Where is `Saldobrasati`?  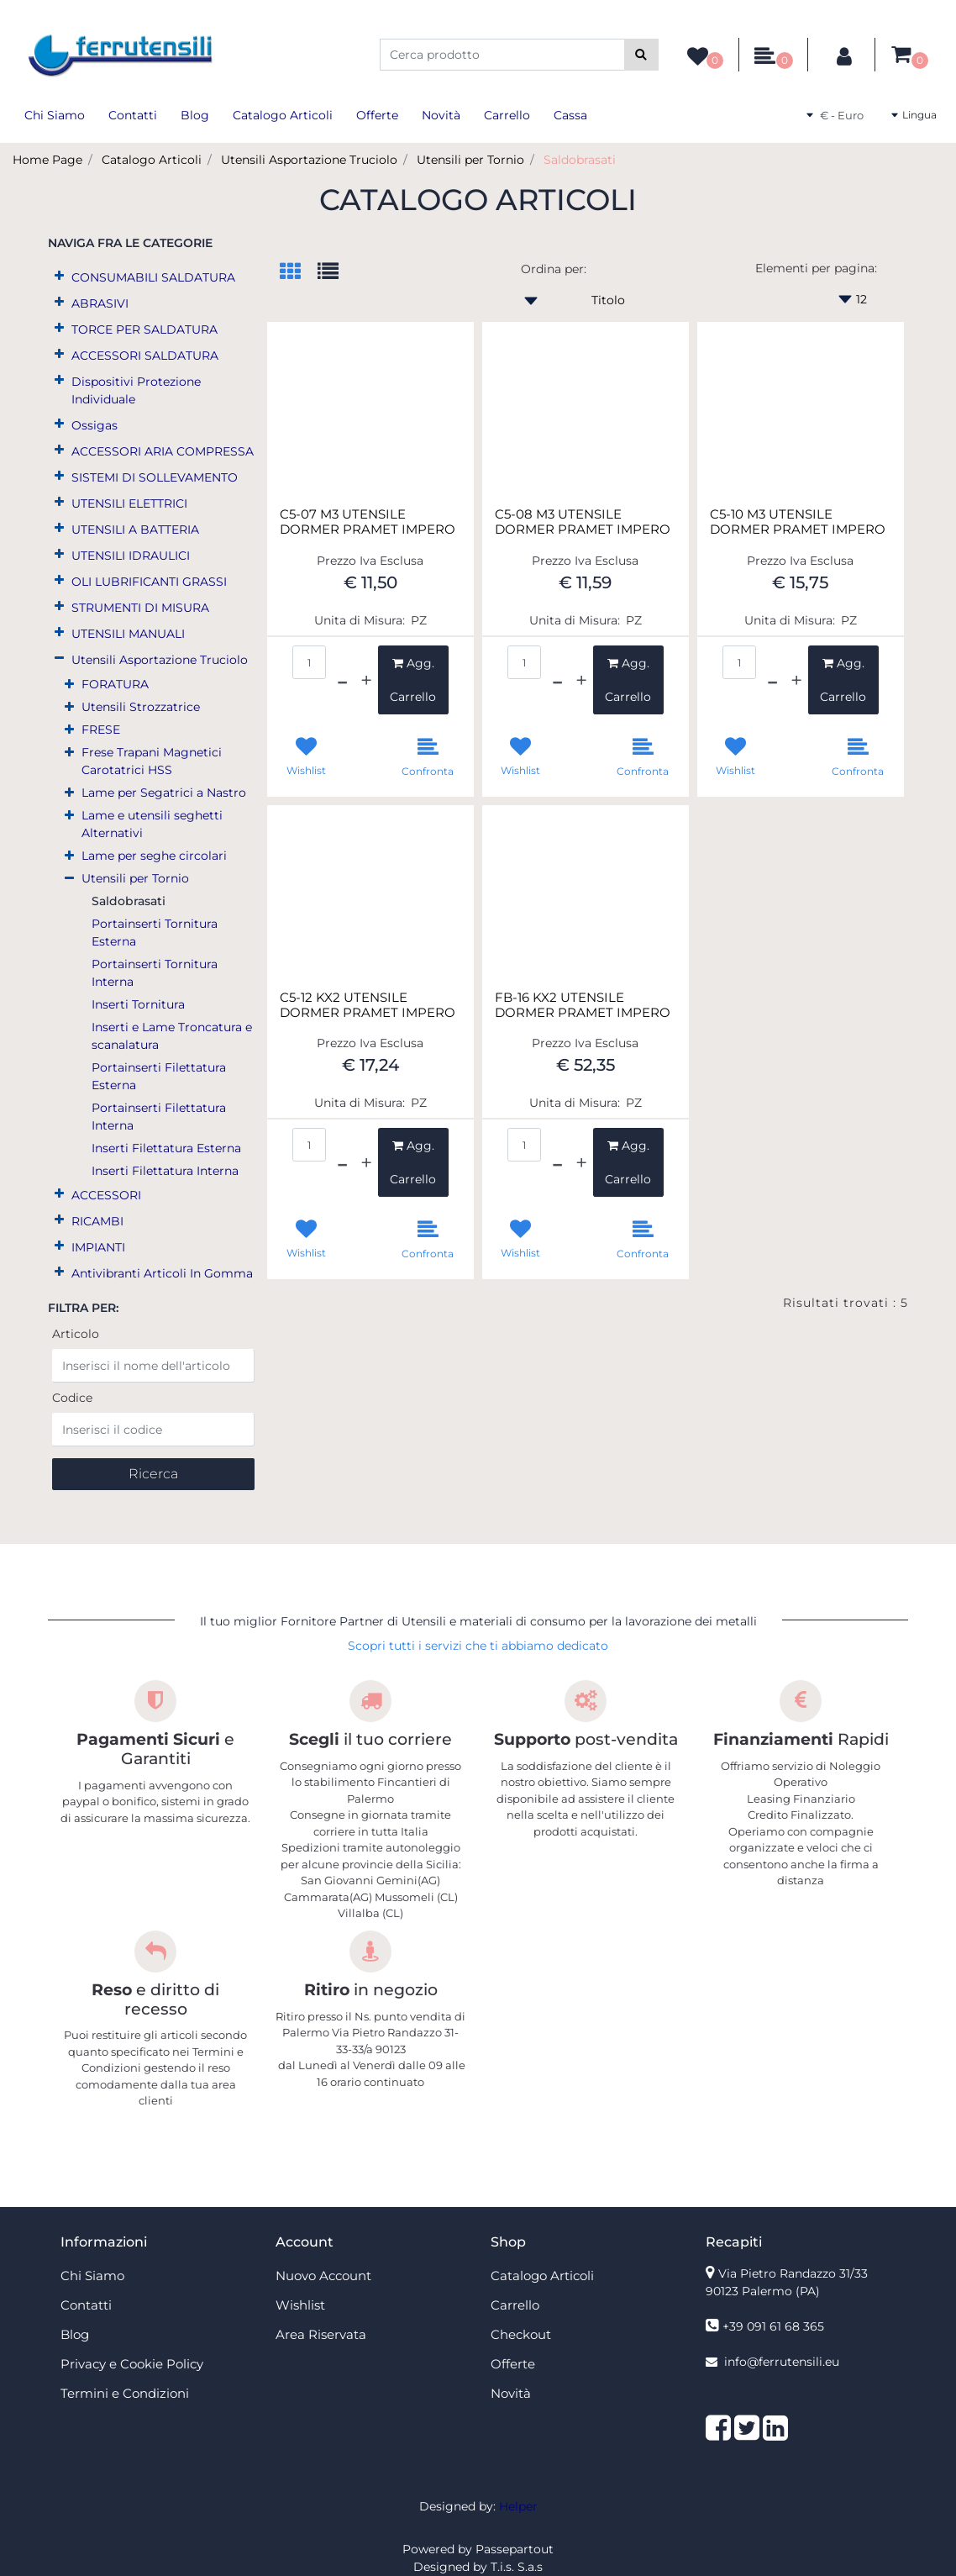 Saldobrasati is located at coordinates (580, 159).